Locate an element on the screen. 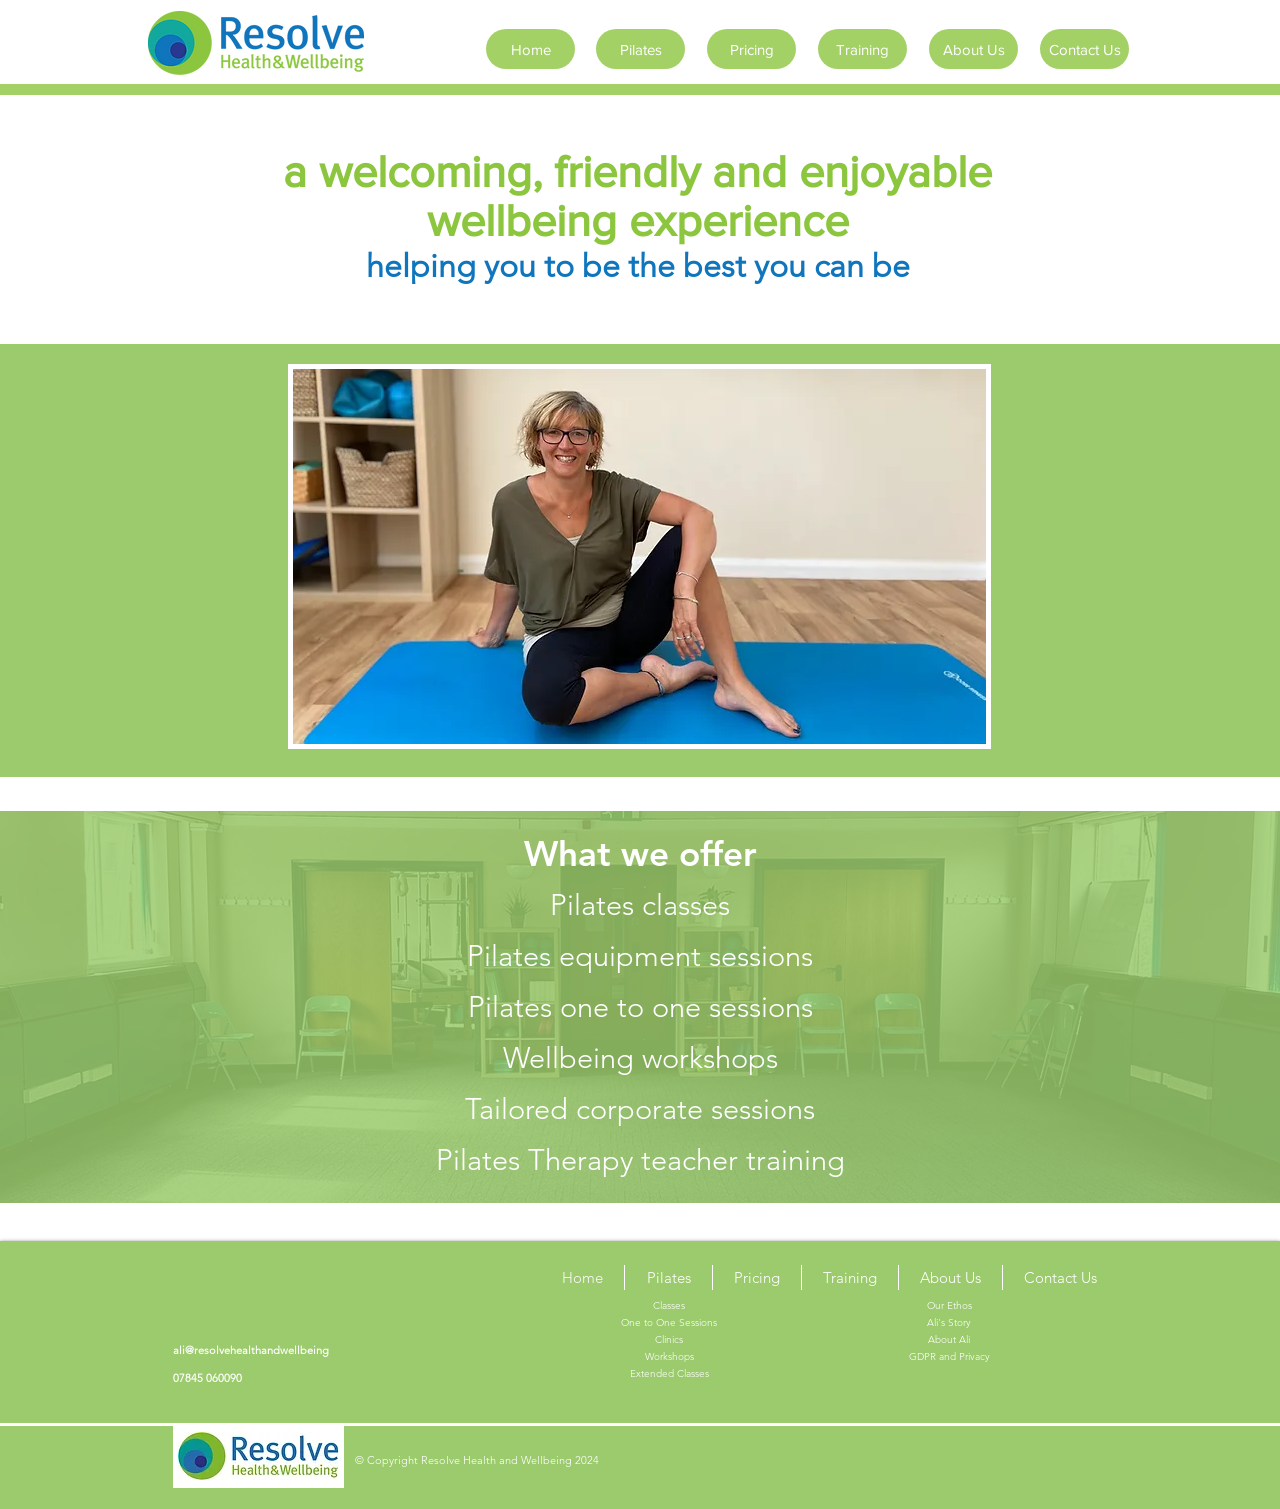 The width and height of the screenshot is (1280, 1509). Ali's Story is located at coordinates (949, 1322).